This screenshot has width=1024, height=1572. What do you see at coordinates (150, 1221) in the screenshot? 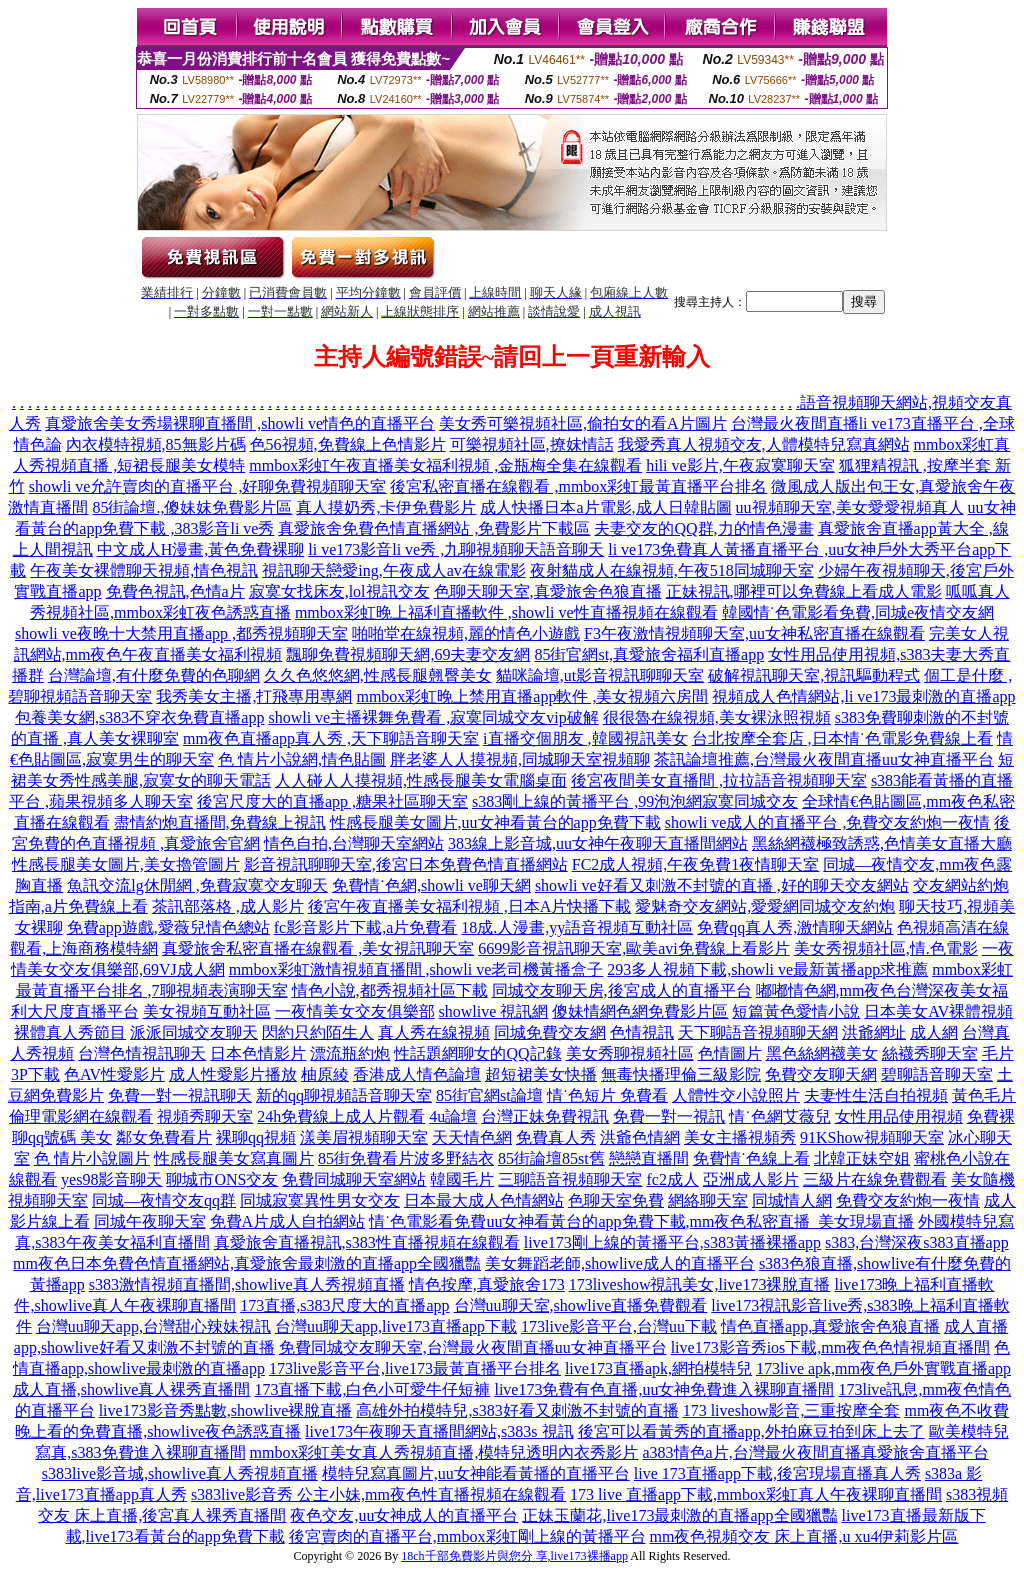
I see `同城午夜聊天室` at bounding box center [150, 1221].